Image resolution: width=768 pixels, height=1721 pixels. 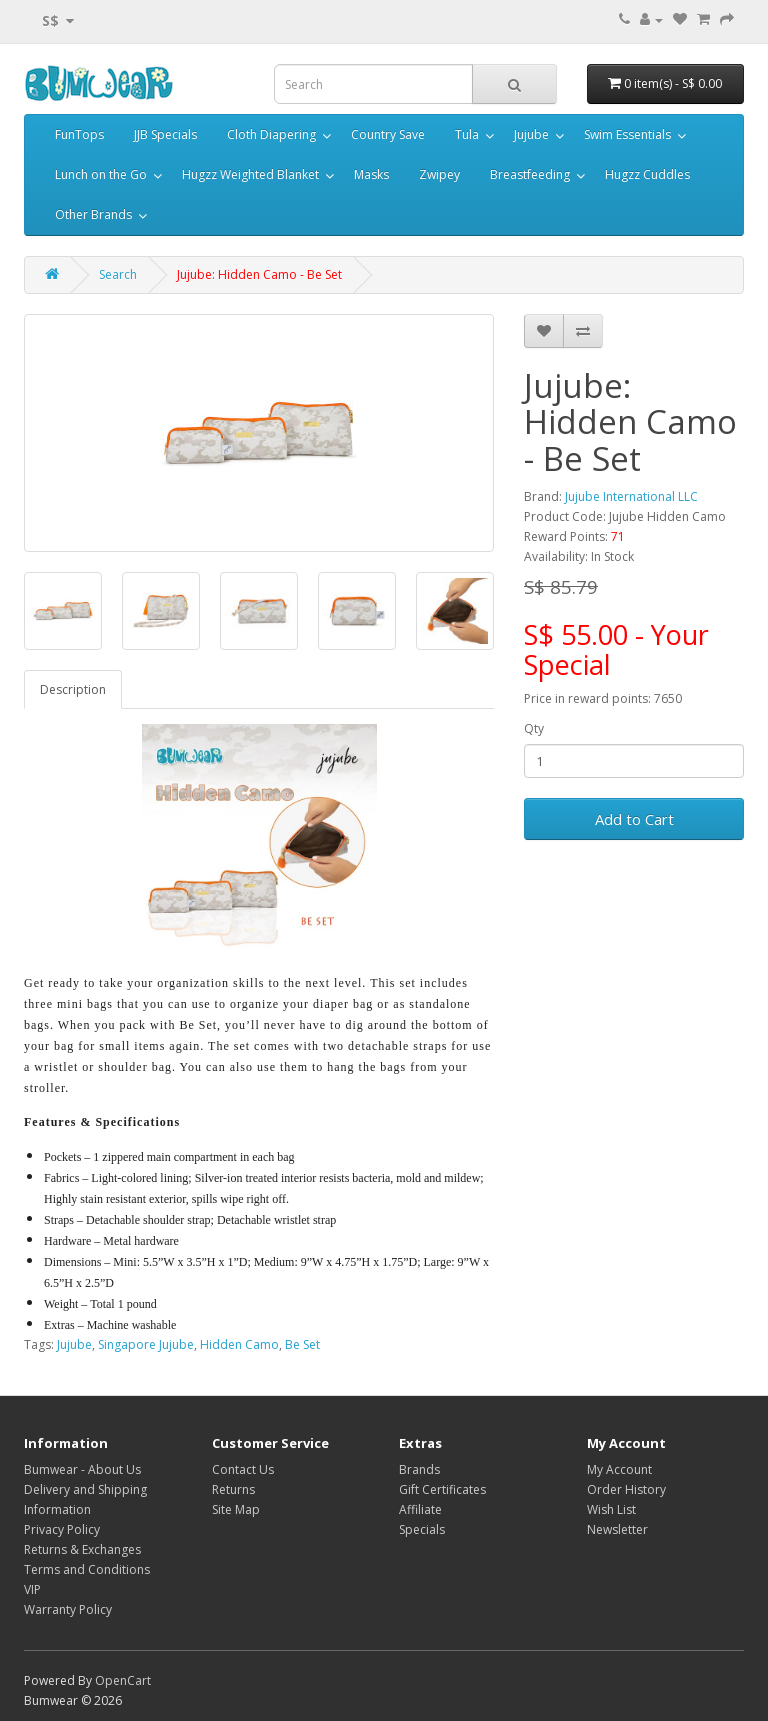 What do you see at coordinates (626, 1489) in the screenshot?
I see `Order History` at bounding box center [626, 1489].